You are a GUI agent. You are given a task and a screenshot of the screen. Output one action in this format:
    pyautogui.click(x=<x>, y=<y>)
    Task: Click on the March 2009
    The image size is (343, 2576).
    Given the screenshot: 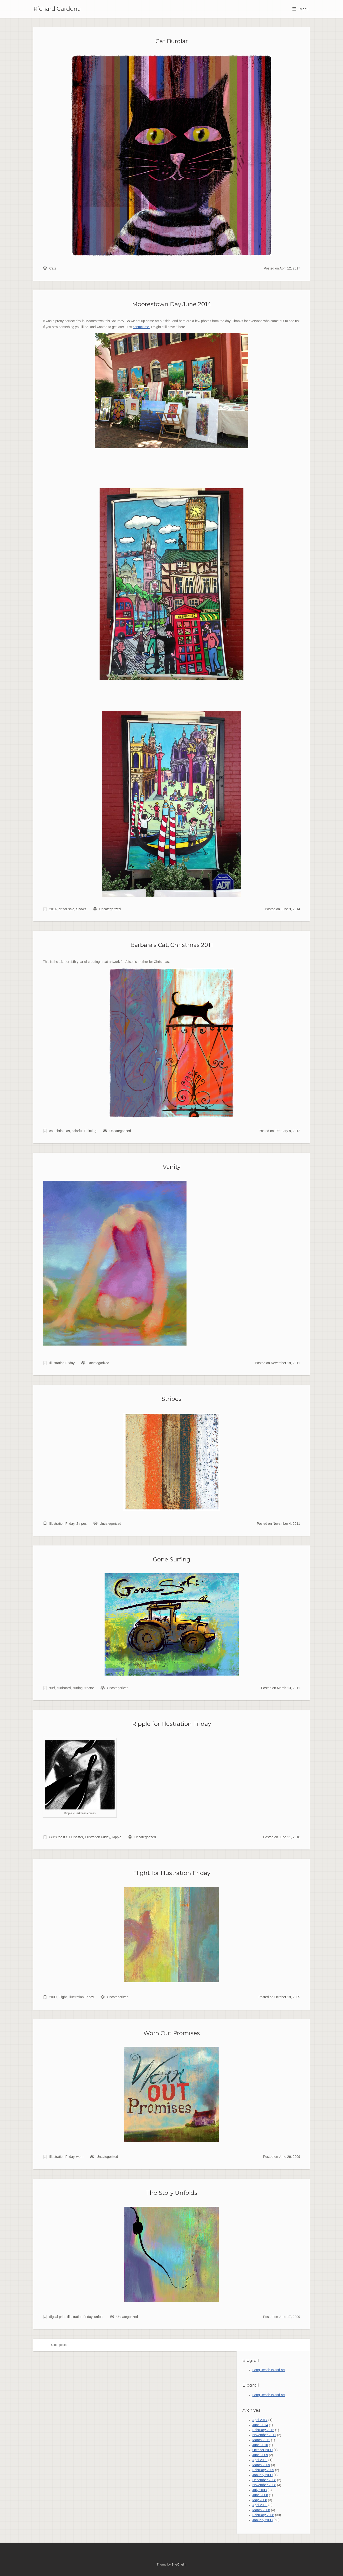 What is the action you would take?
    pyautogui.click(x=261, y=2465)
    